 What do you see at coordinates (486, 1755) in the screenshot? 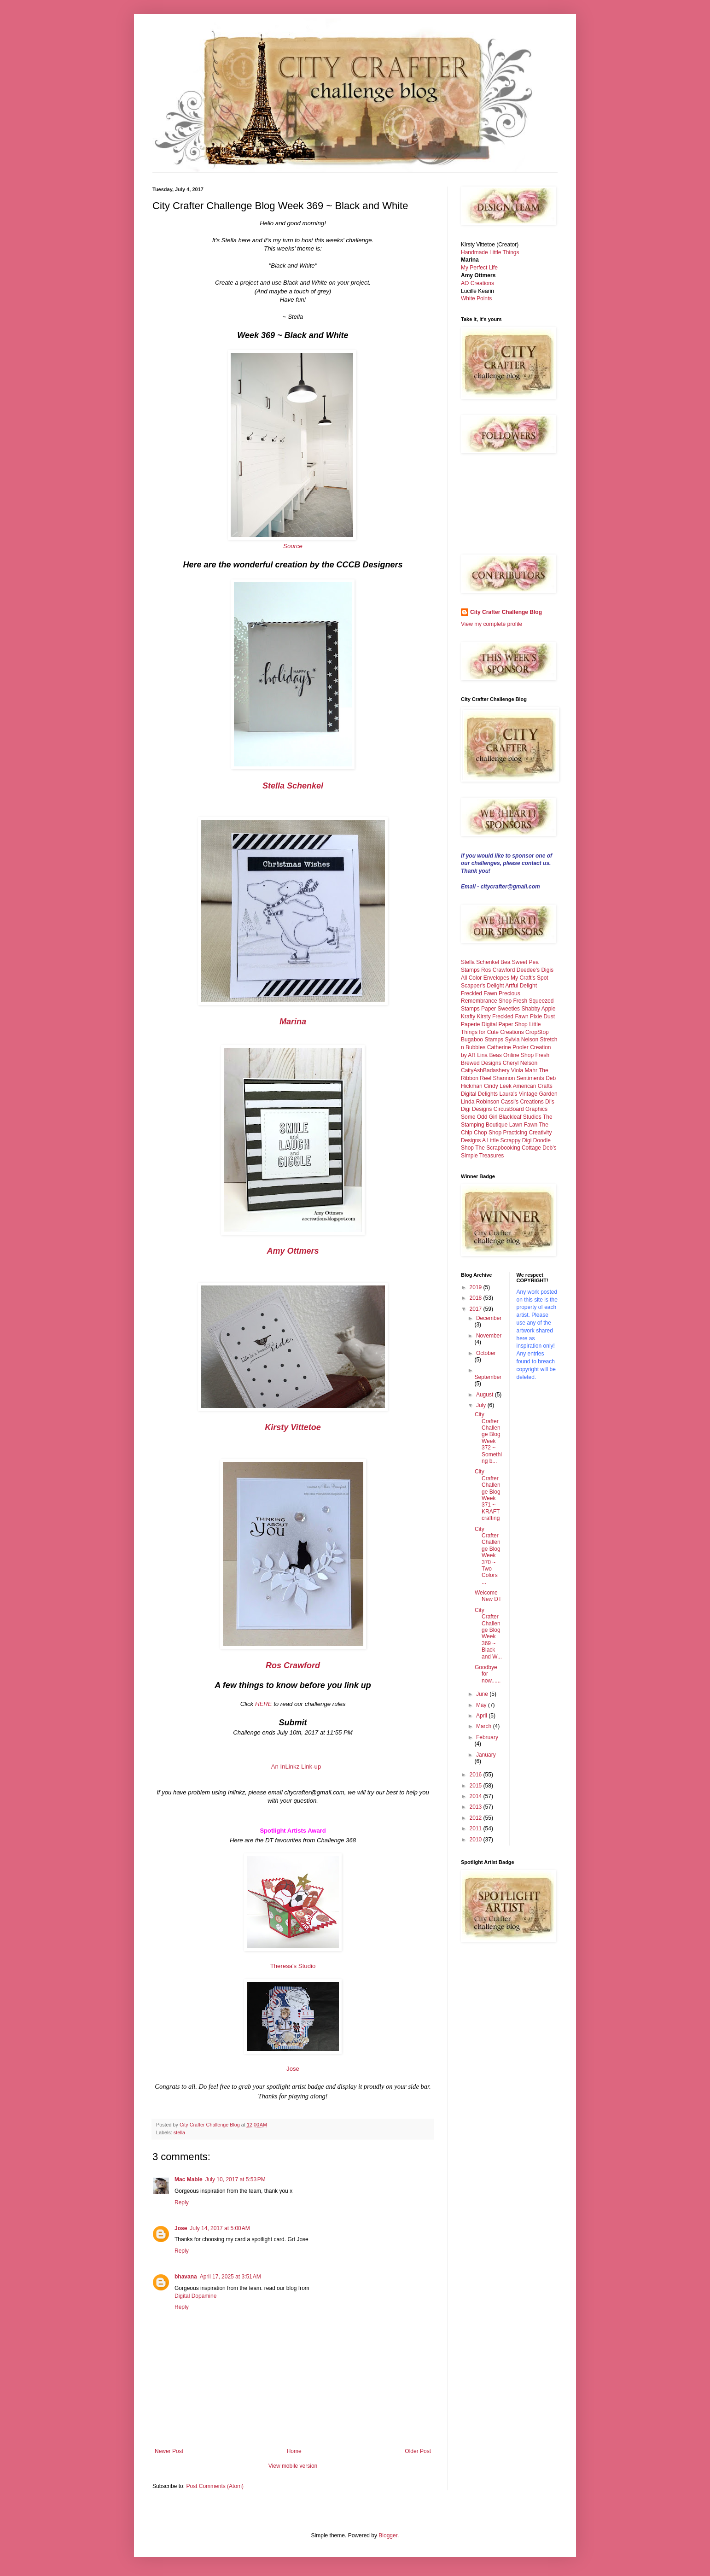
I see `January` at bounding box center [486, 1755].